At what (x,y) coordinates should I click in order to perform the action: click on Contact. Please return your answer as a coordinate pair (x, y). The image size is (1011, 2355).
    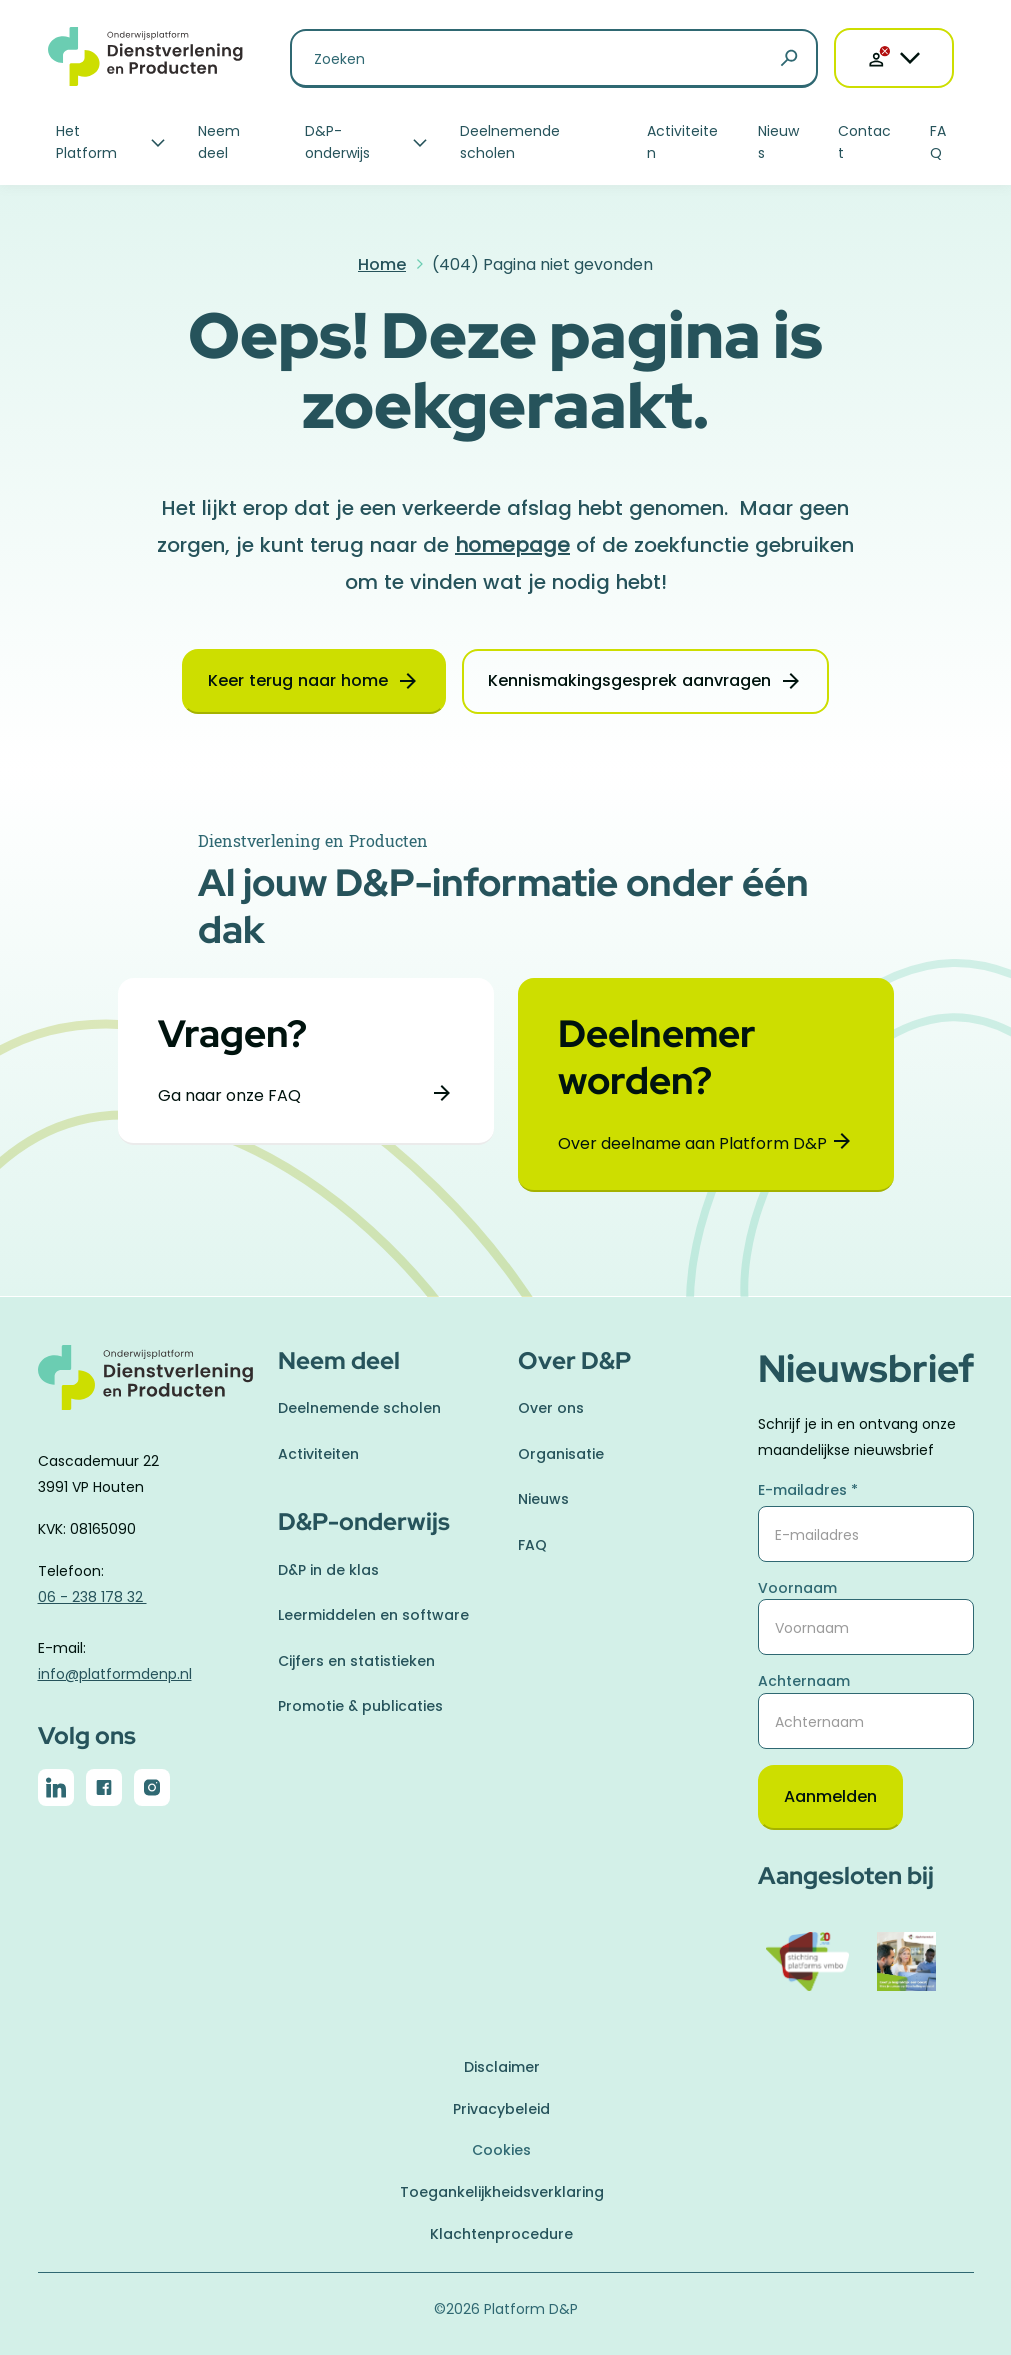
    Looking at the image, I should click on (864, 142).